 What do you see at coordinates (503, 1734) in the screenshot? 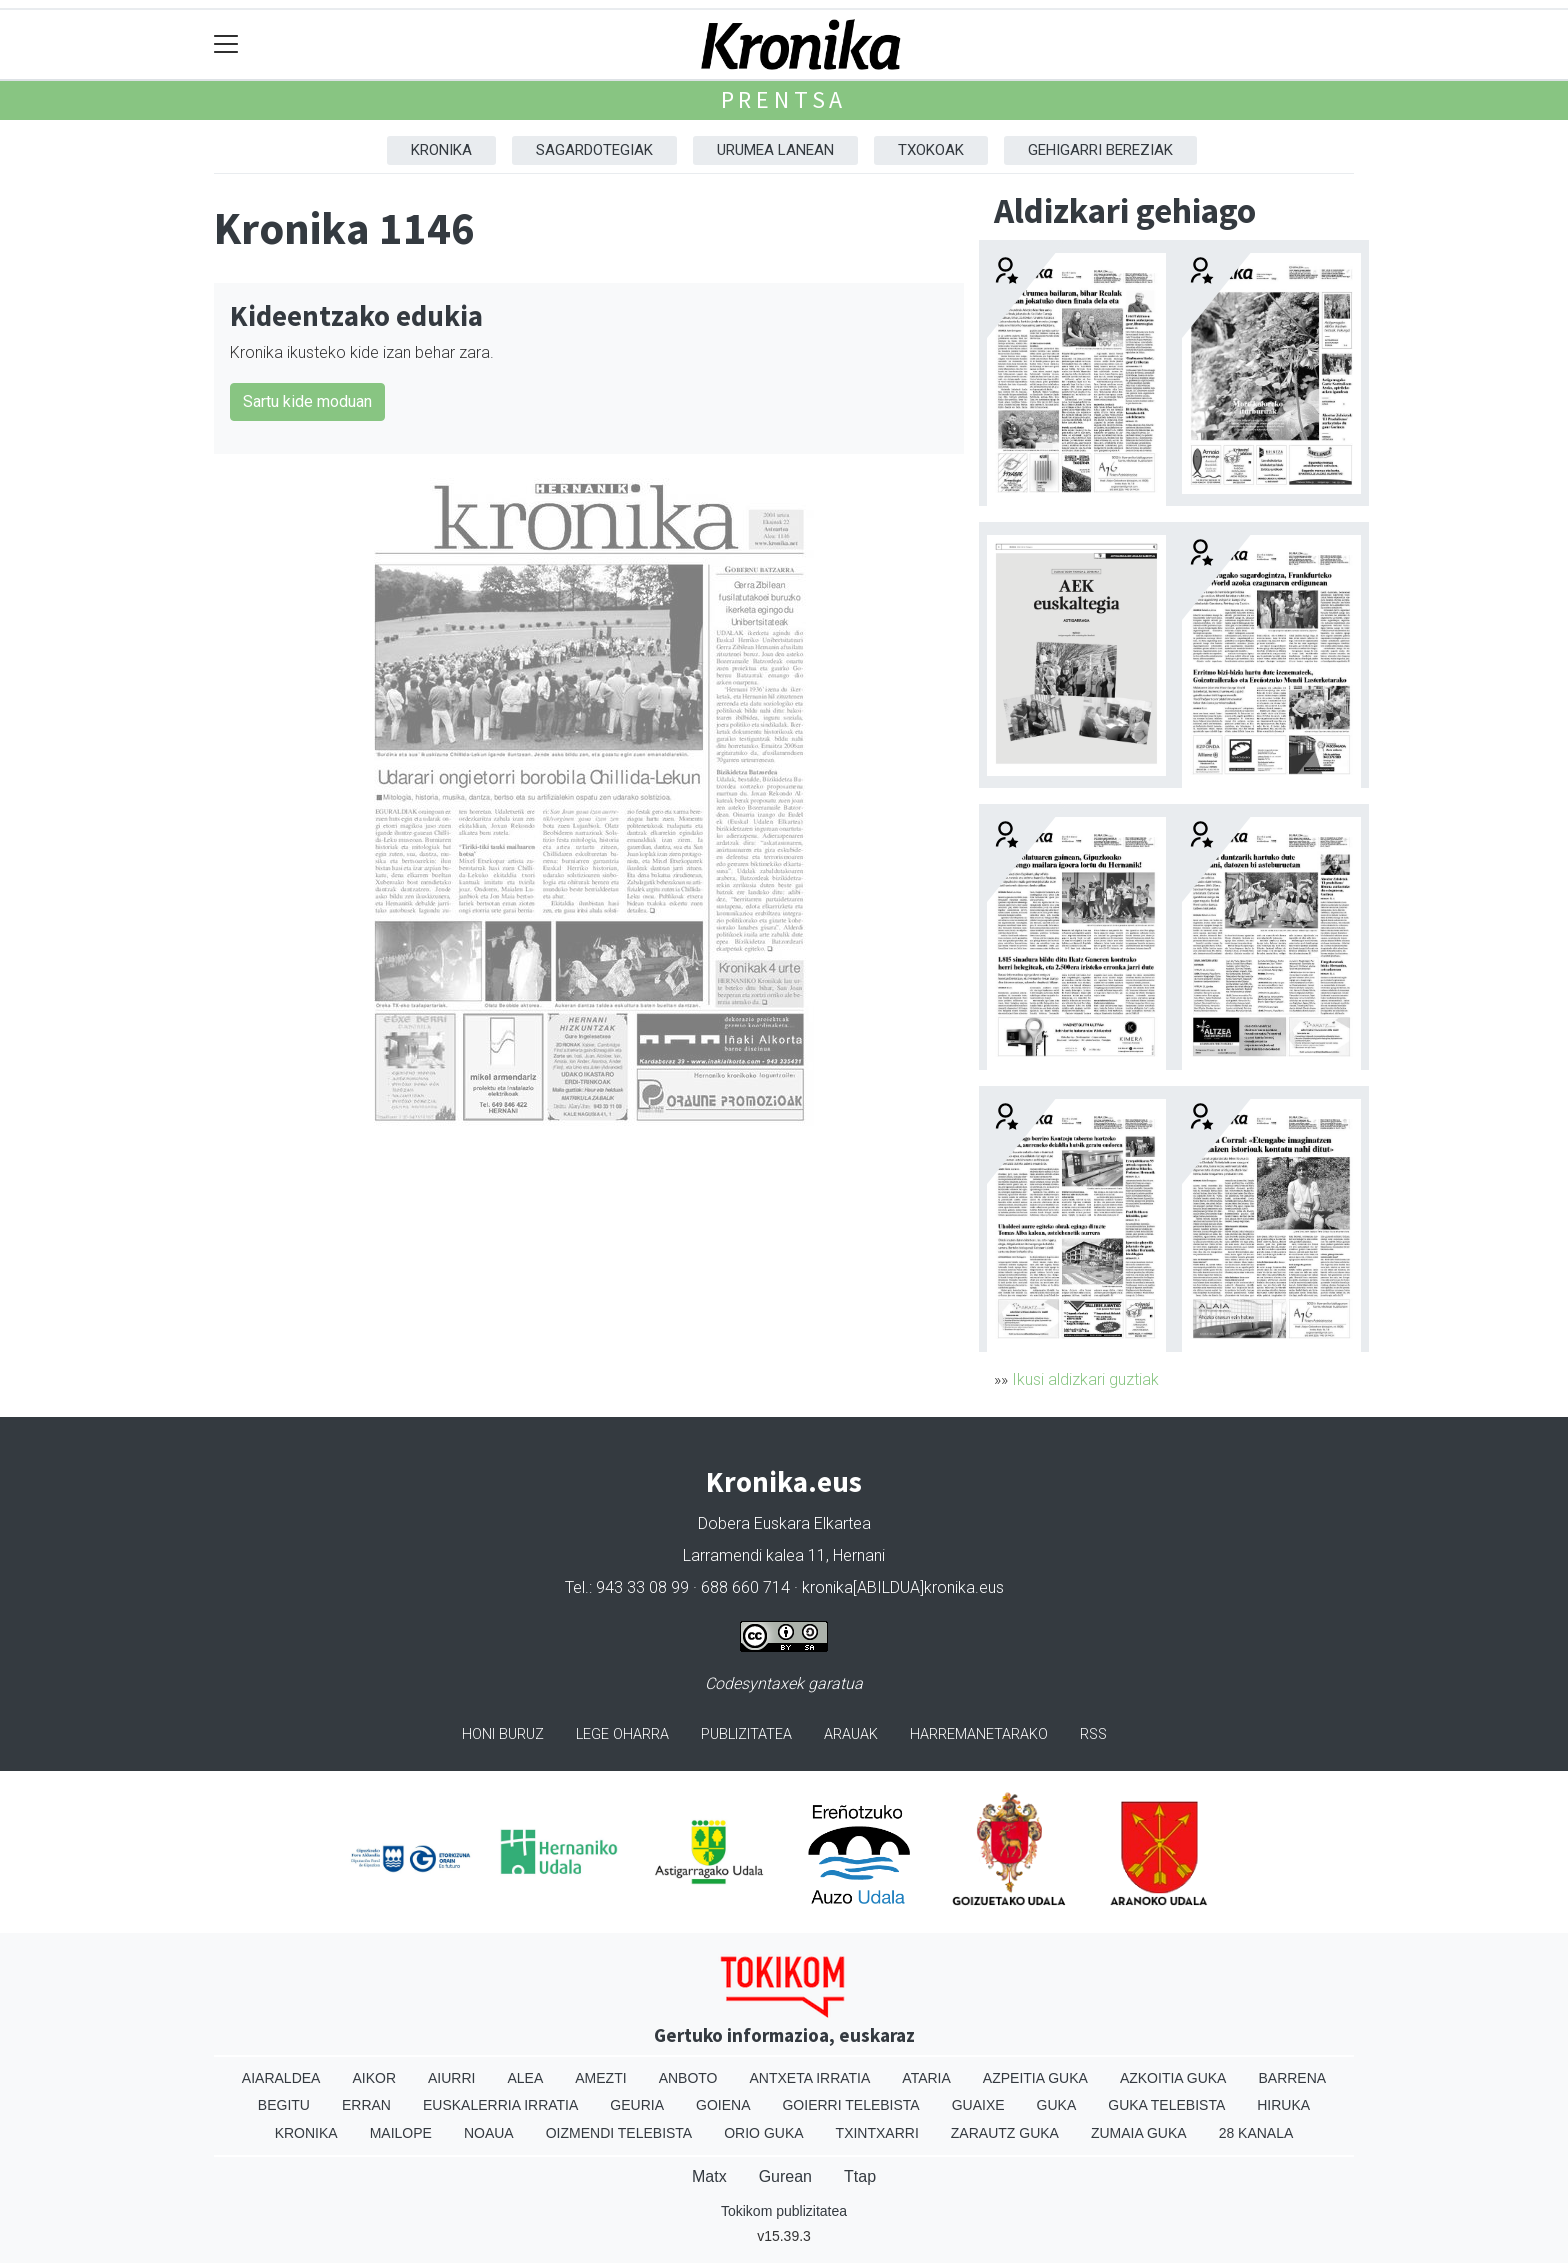
I see `Honi buruz` at bounding box center [503, 1734].